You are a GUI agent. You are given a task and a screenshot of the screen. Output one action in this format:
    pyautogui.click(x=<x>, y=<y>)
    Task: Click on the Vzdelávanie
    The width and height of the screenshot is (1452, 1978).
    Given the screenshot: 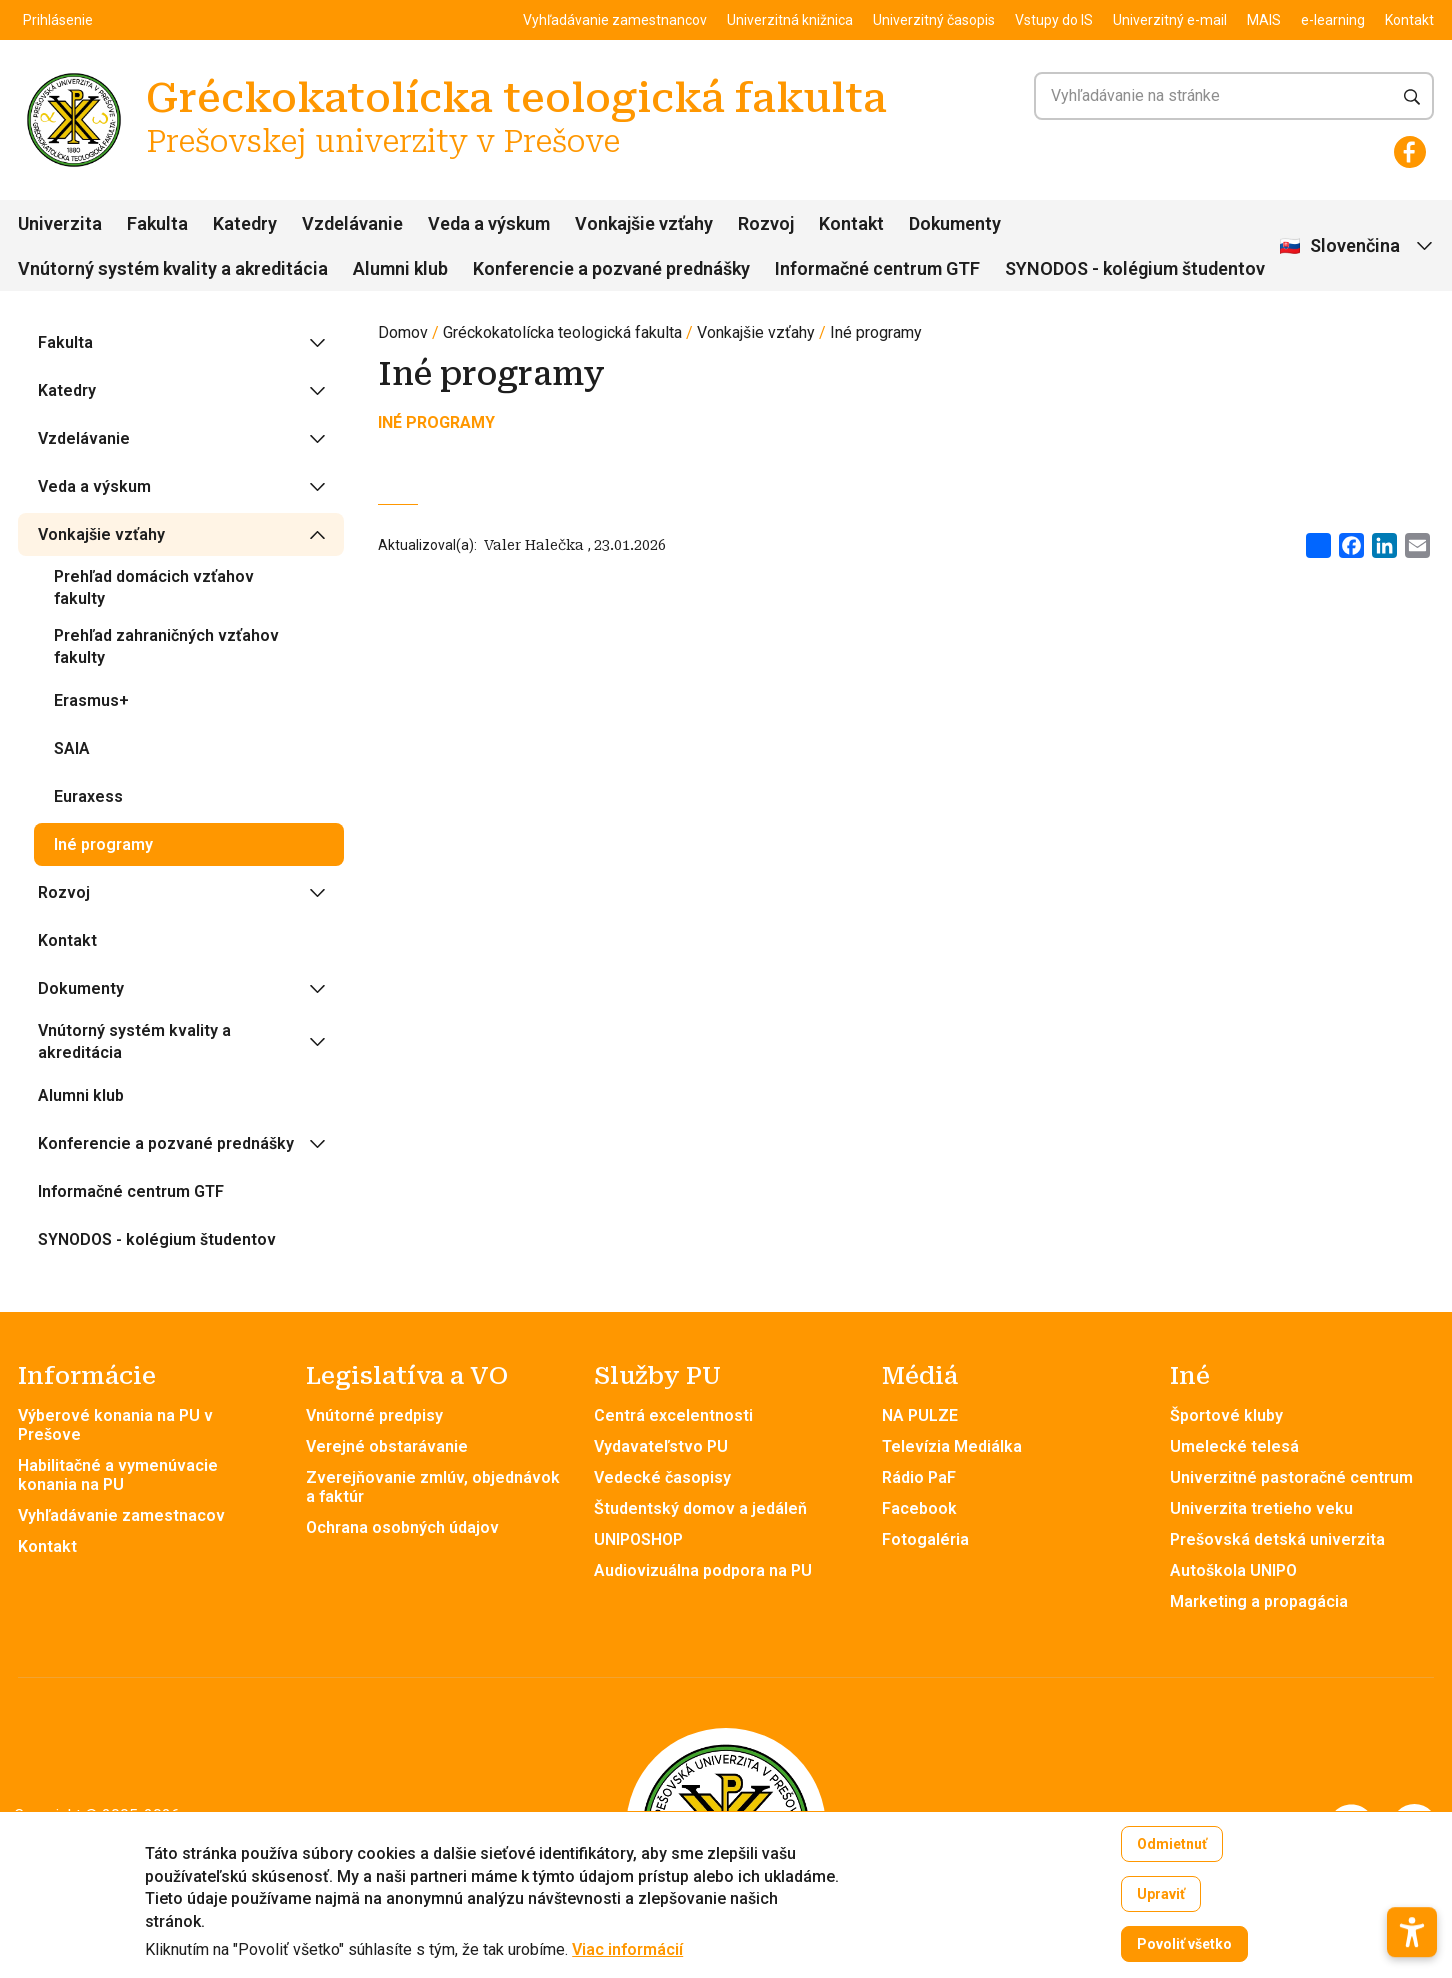 What is the action you would take?
    pyautogui.click(x=352, y=223)
    